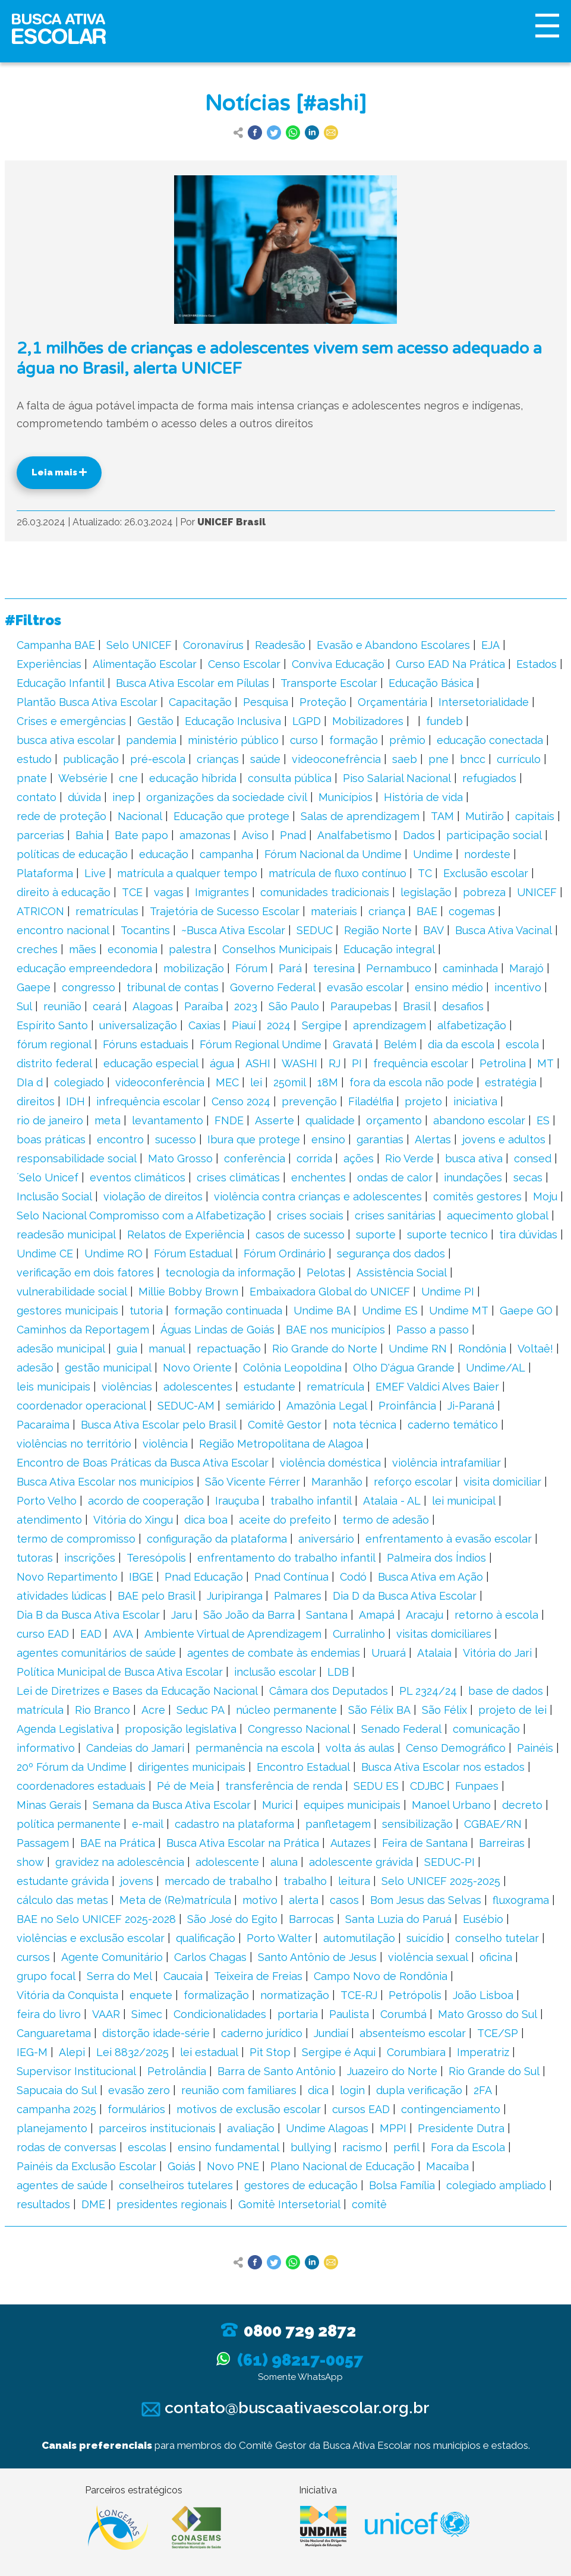 The height and width of the screenshot is (2576, 571). Describe the element at coordinates (61, 1348) in the screenshot. I see `adesão municipal` at that location.